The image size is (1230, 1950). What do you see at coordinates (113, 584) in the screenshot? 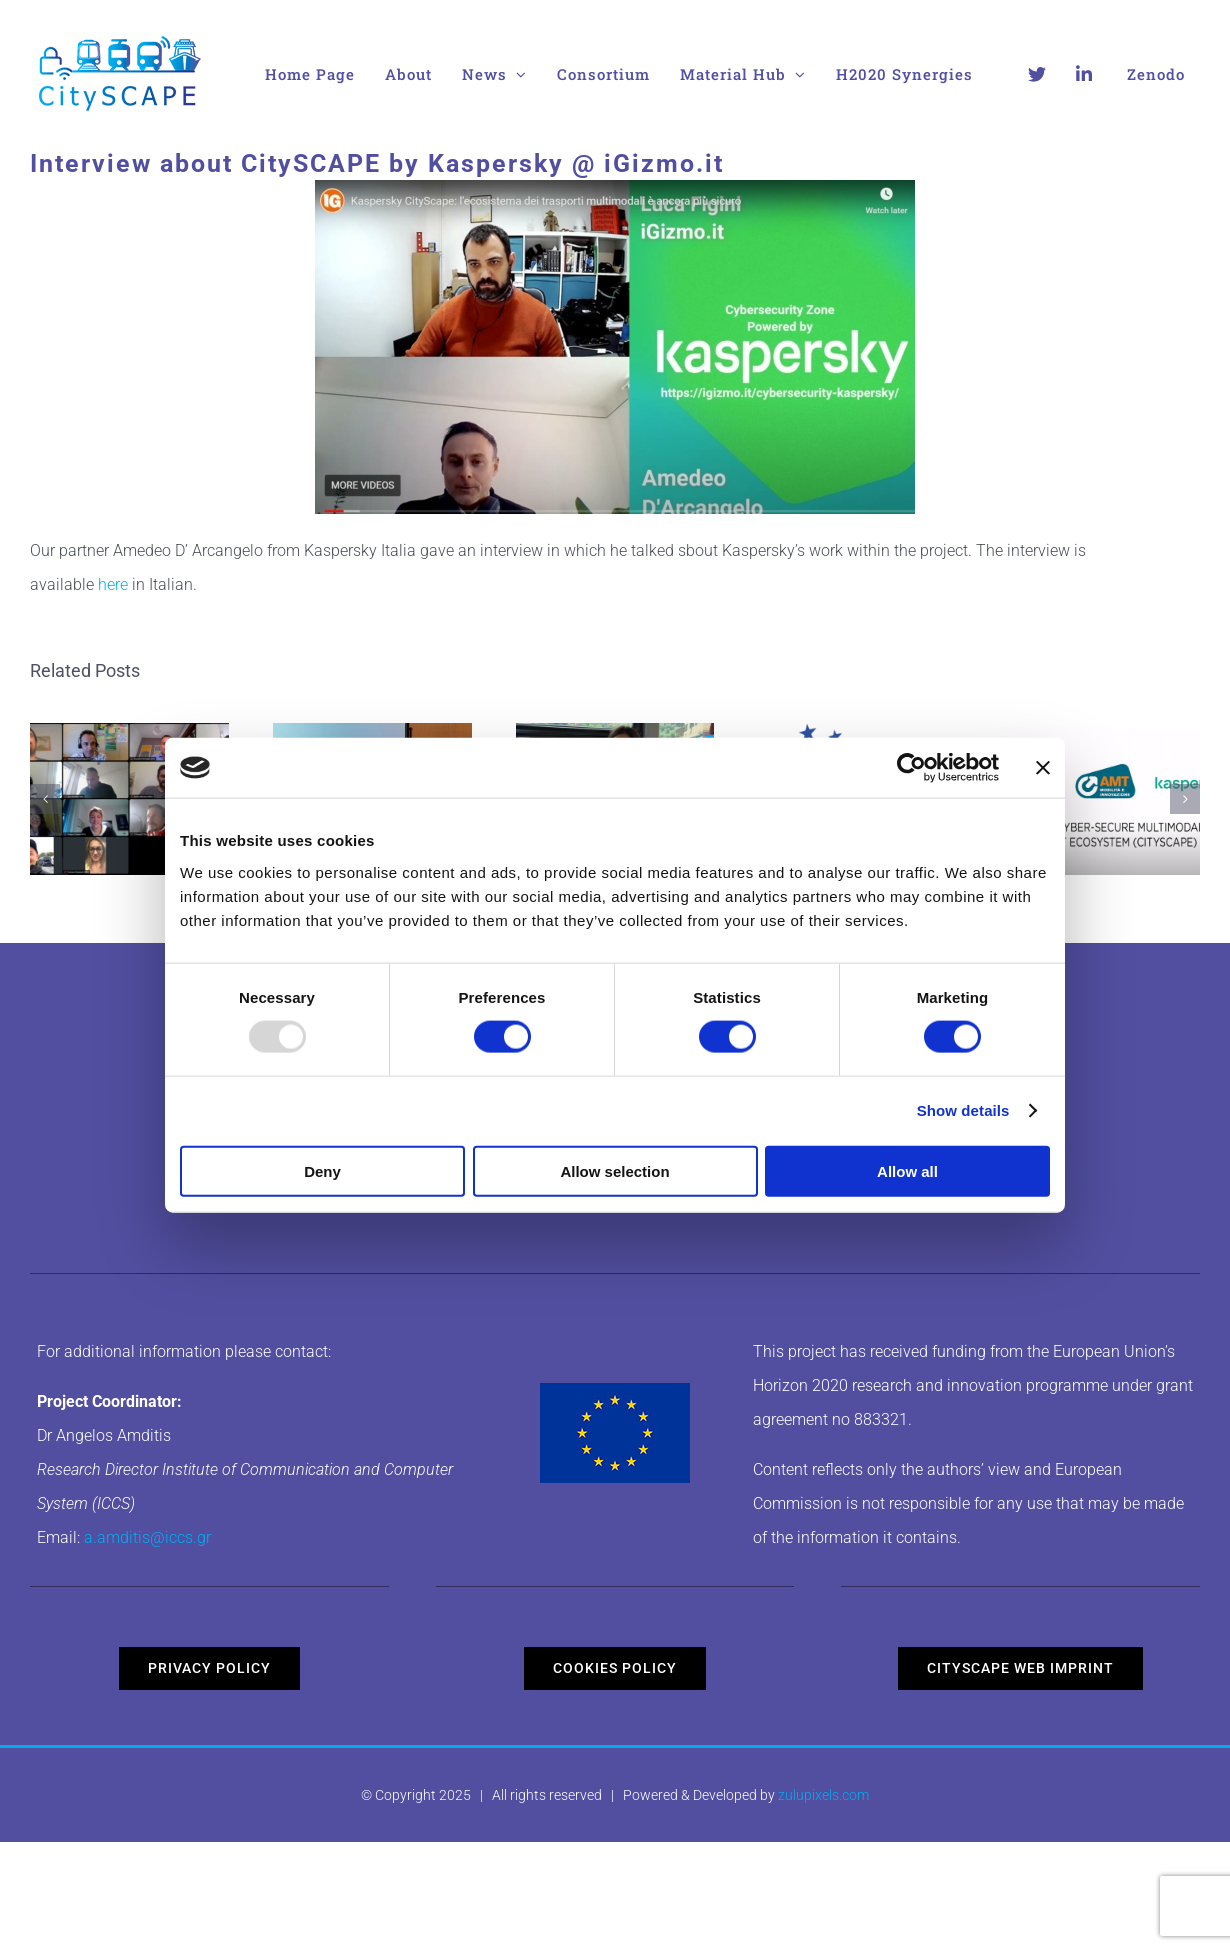
I see `here` at bounding box center [113, 584].